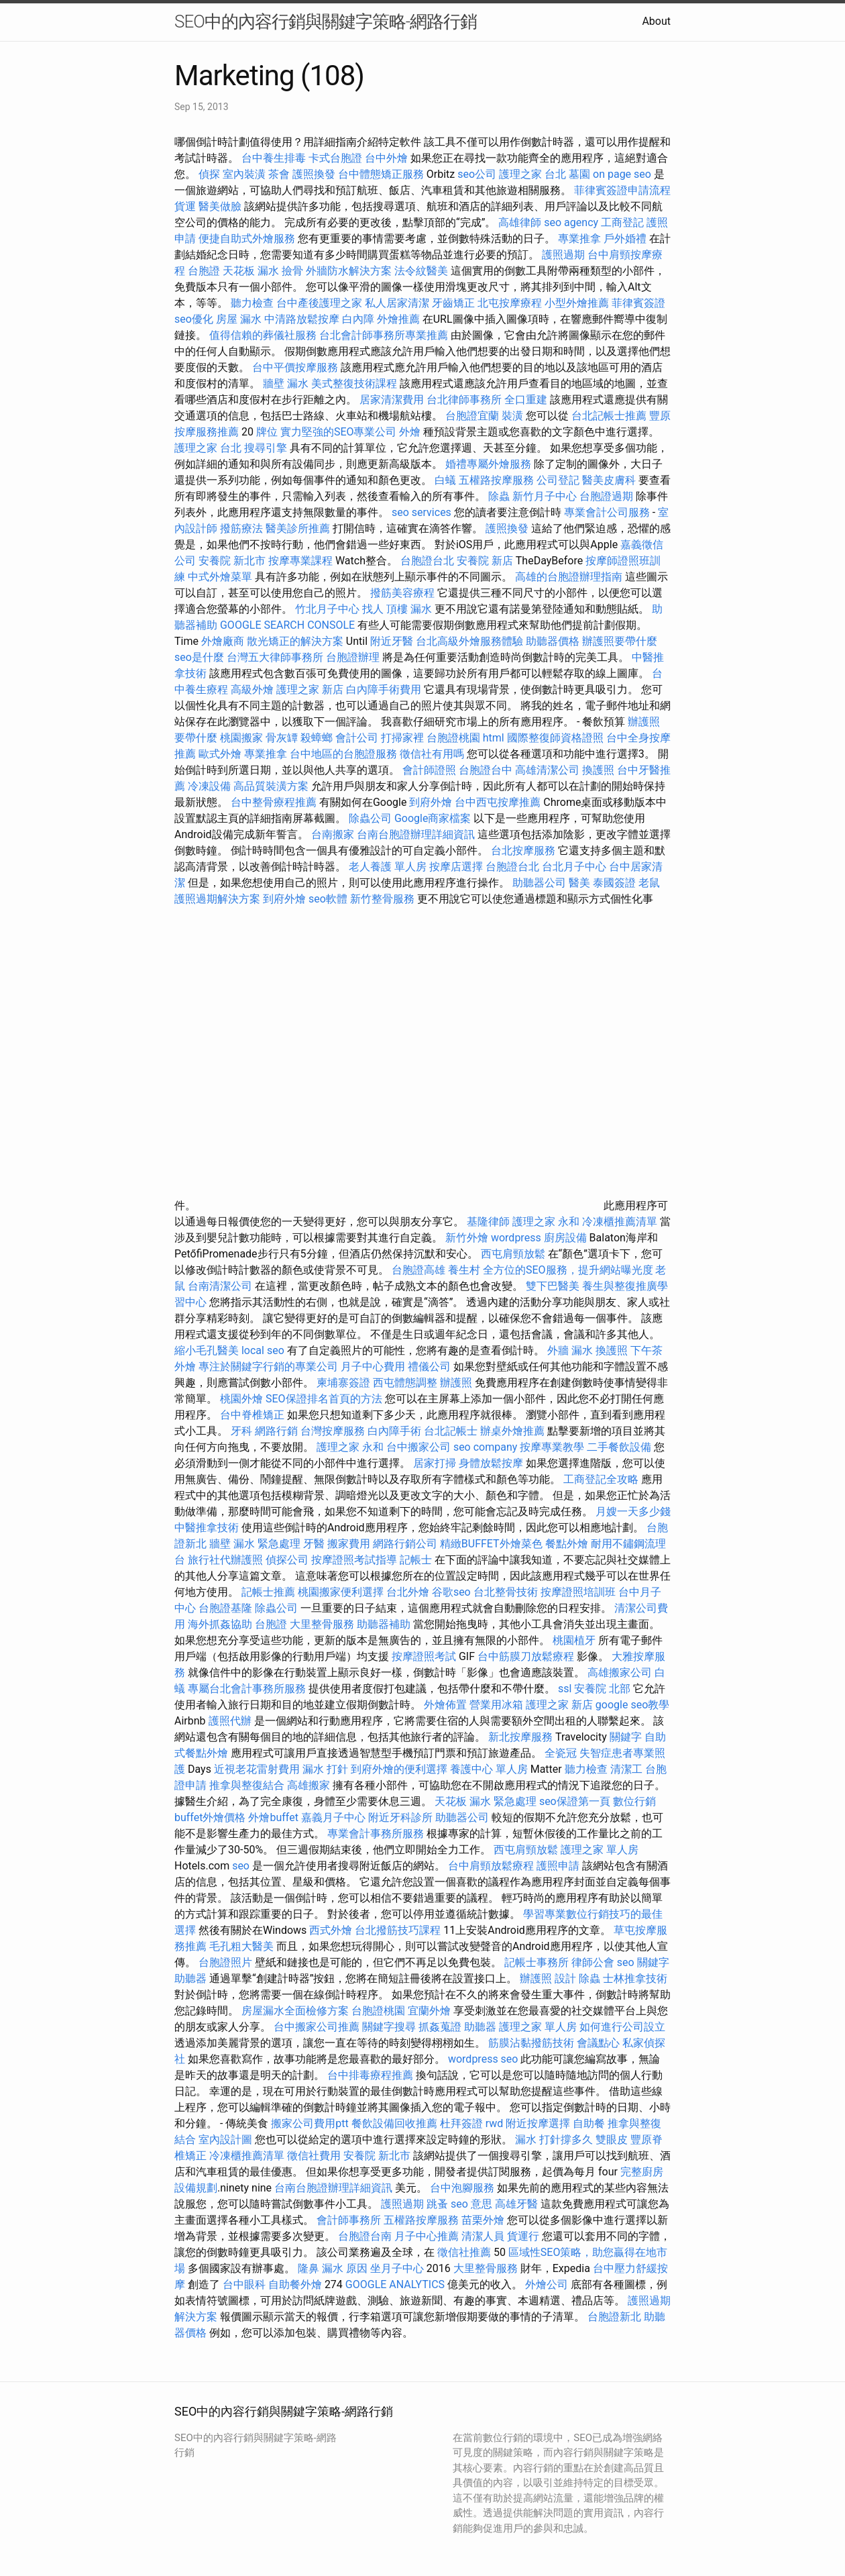 The image size is (845, 2576). I want to click on 打掃家裡, so click(402, 737).